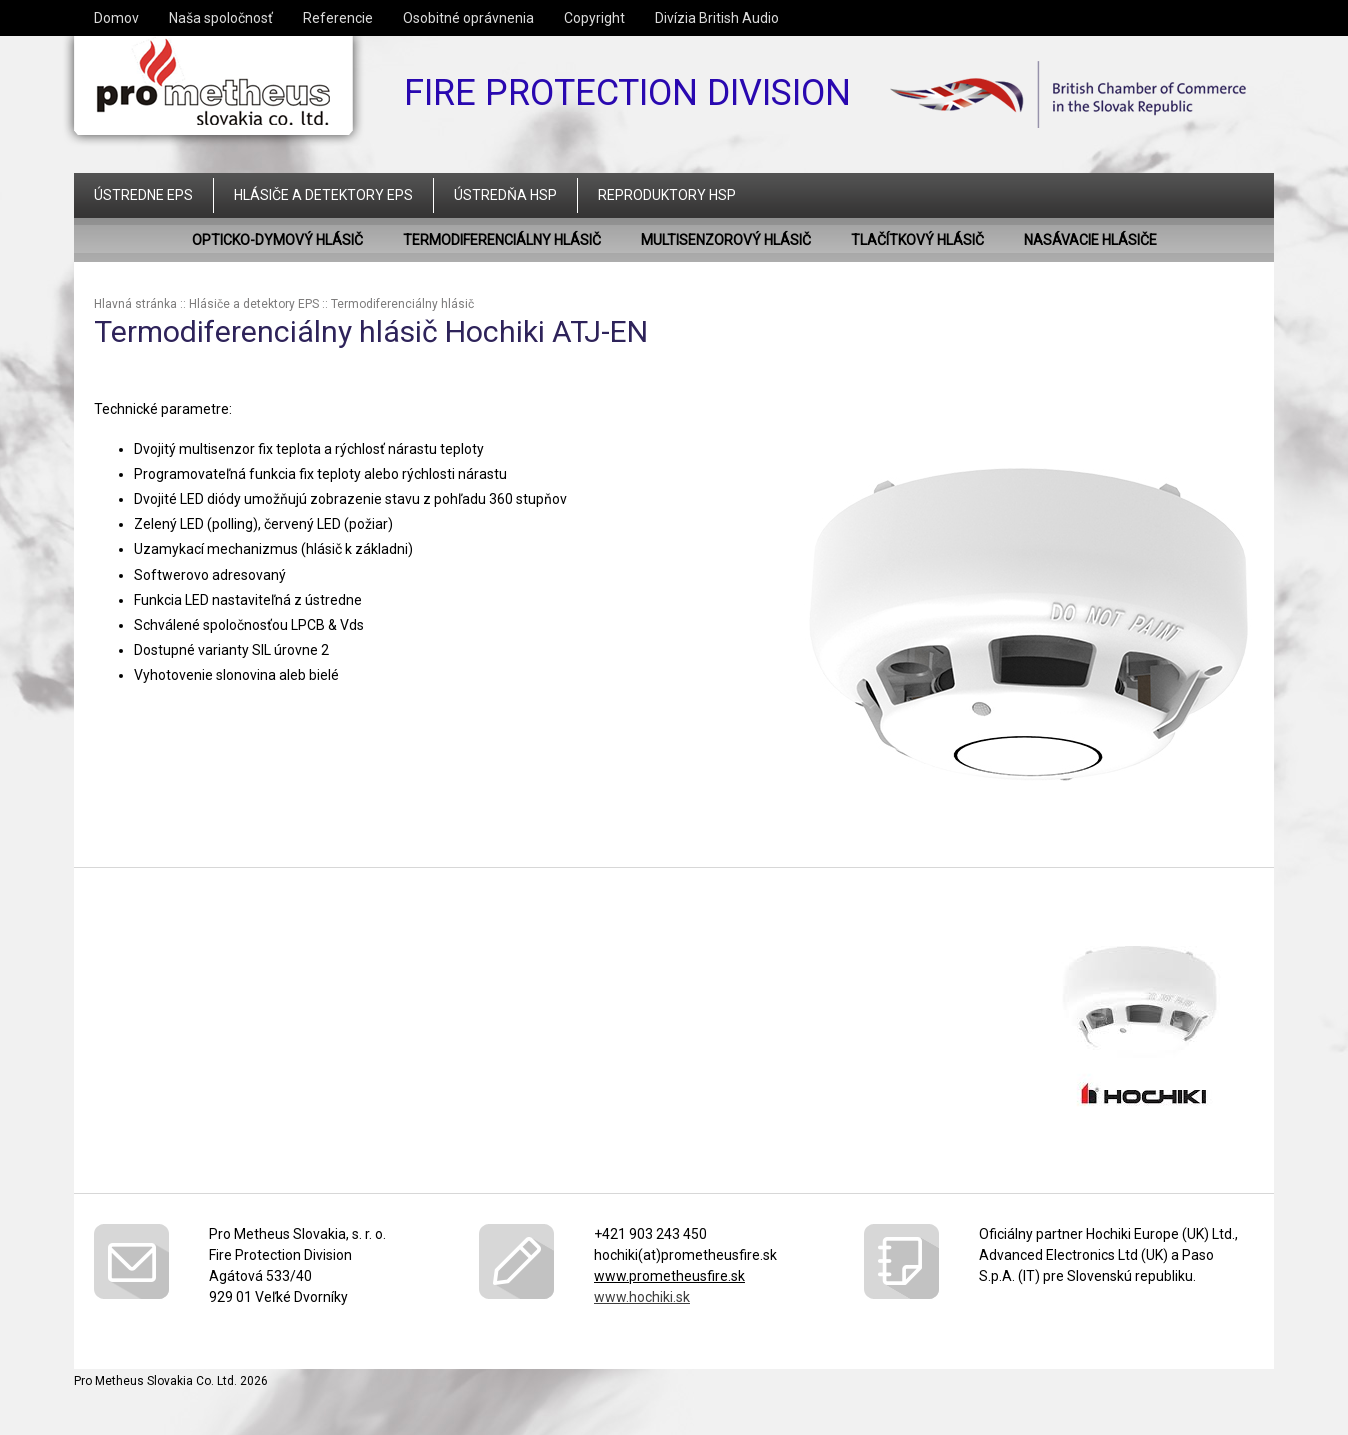 Image resolution: width=1348 pixels, height=1435 pixels. I want to click on Osobitné oprávnenia, so click(468, 18).